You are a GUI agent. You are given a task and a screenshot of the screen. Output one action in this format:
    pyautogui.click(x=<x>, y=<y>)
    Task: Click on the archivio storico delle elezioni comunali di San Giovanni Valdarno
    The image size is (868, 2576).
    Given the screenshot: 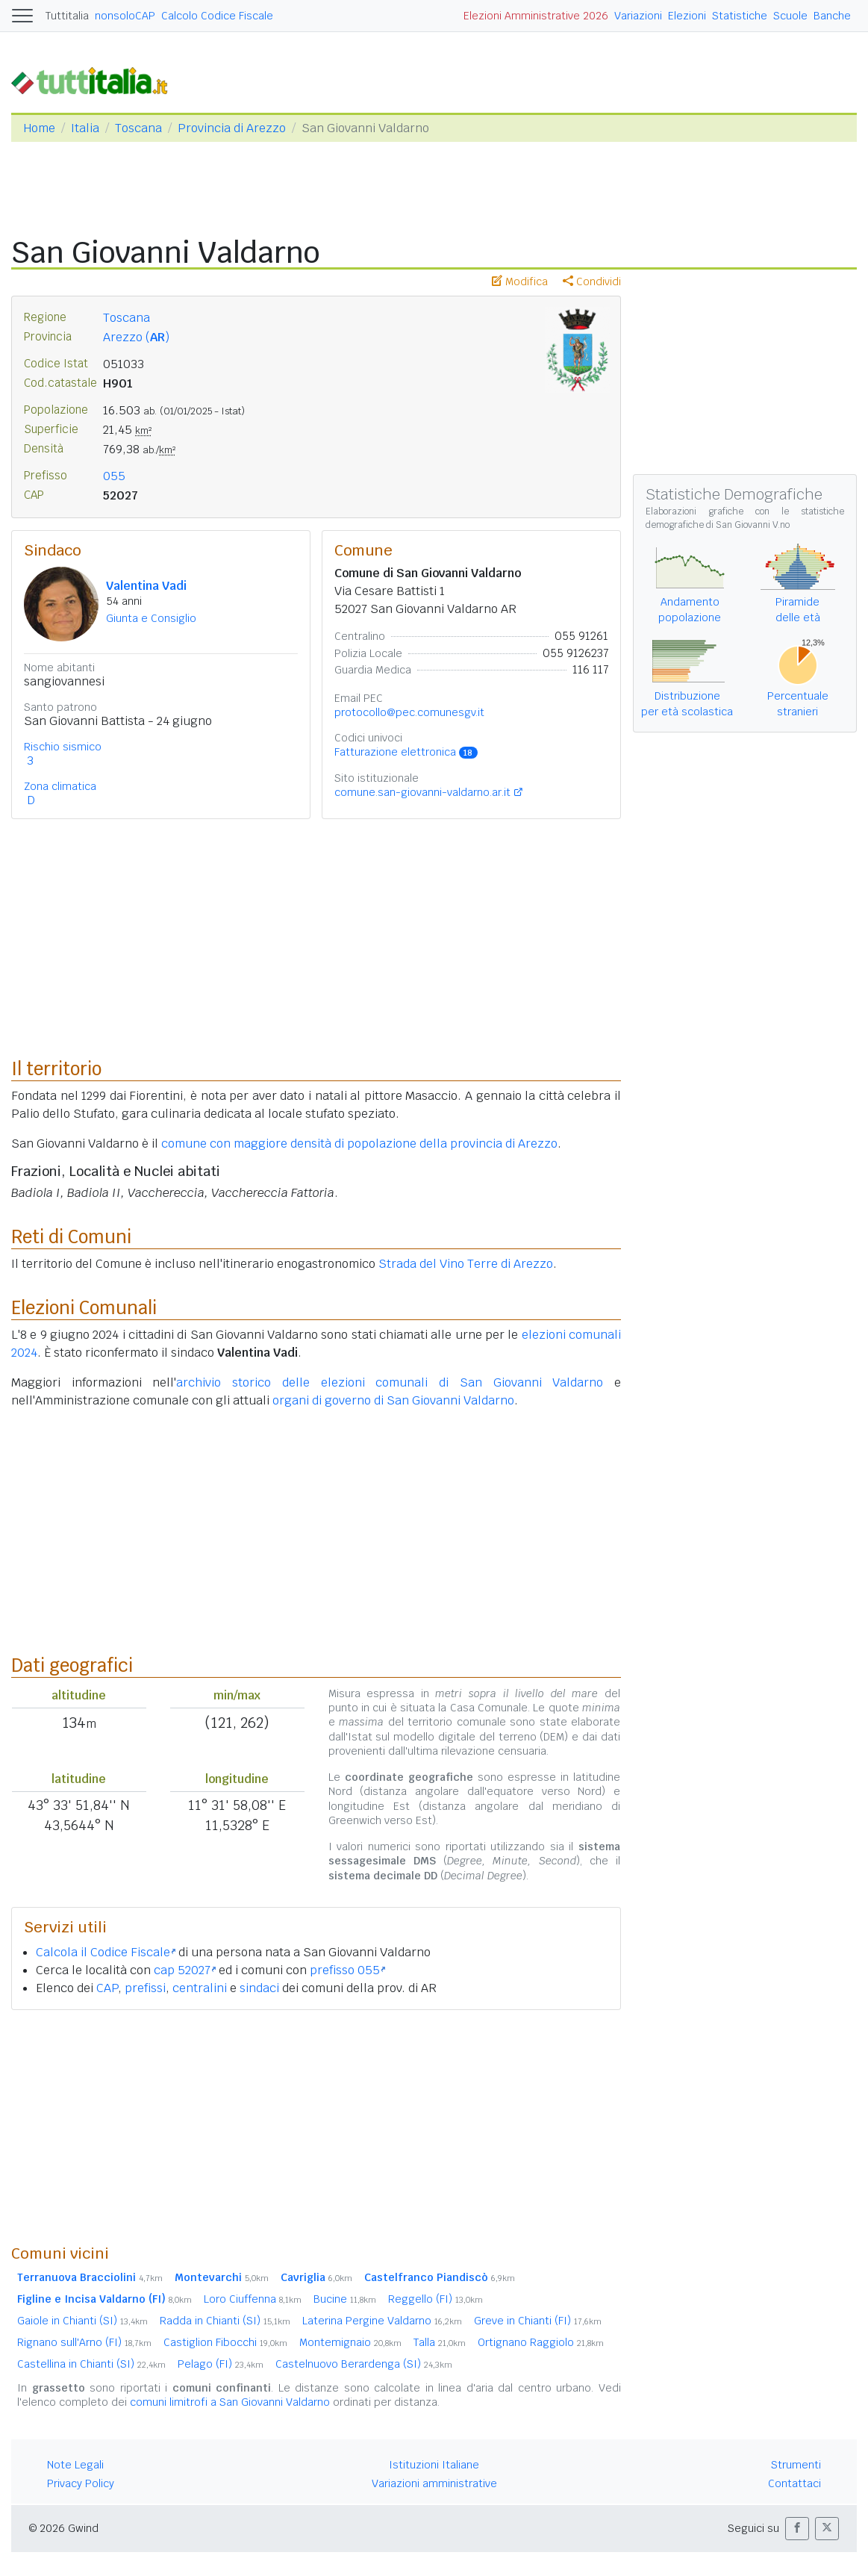 What is the action you would take?
    pyautogui.click(x=389, y=1382)
    